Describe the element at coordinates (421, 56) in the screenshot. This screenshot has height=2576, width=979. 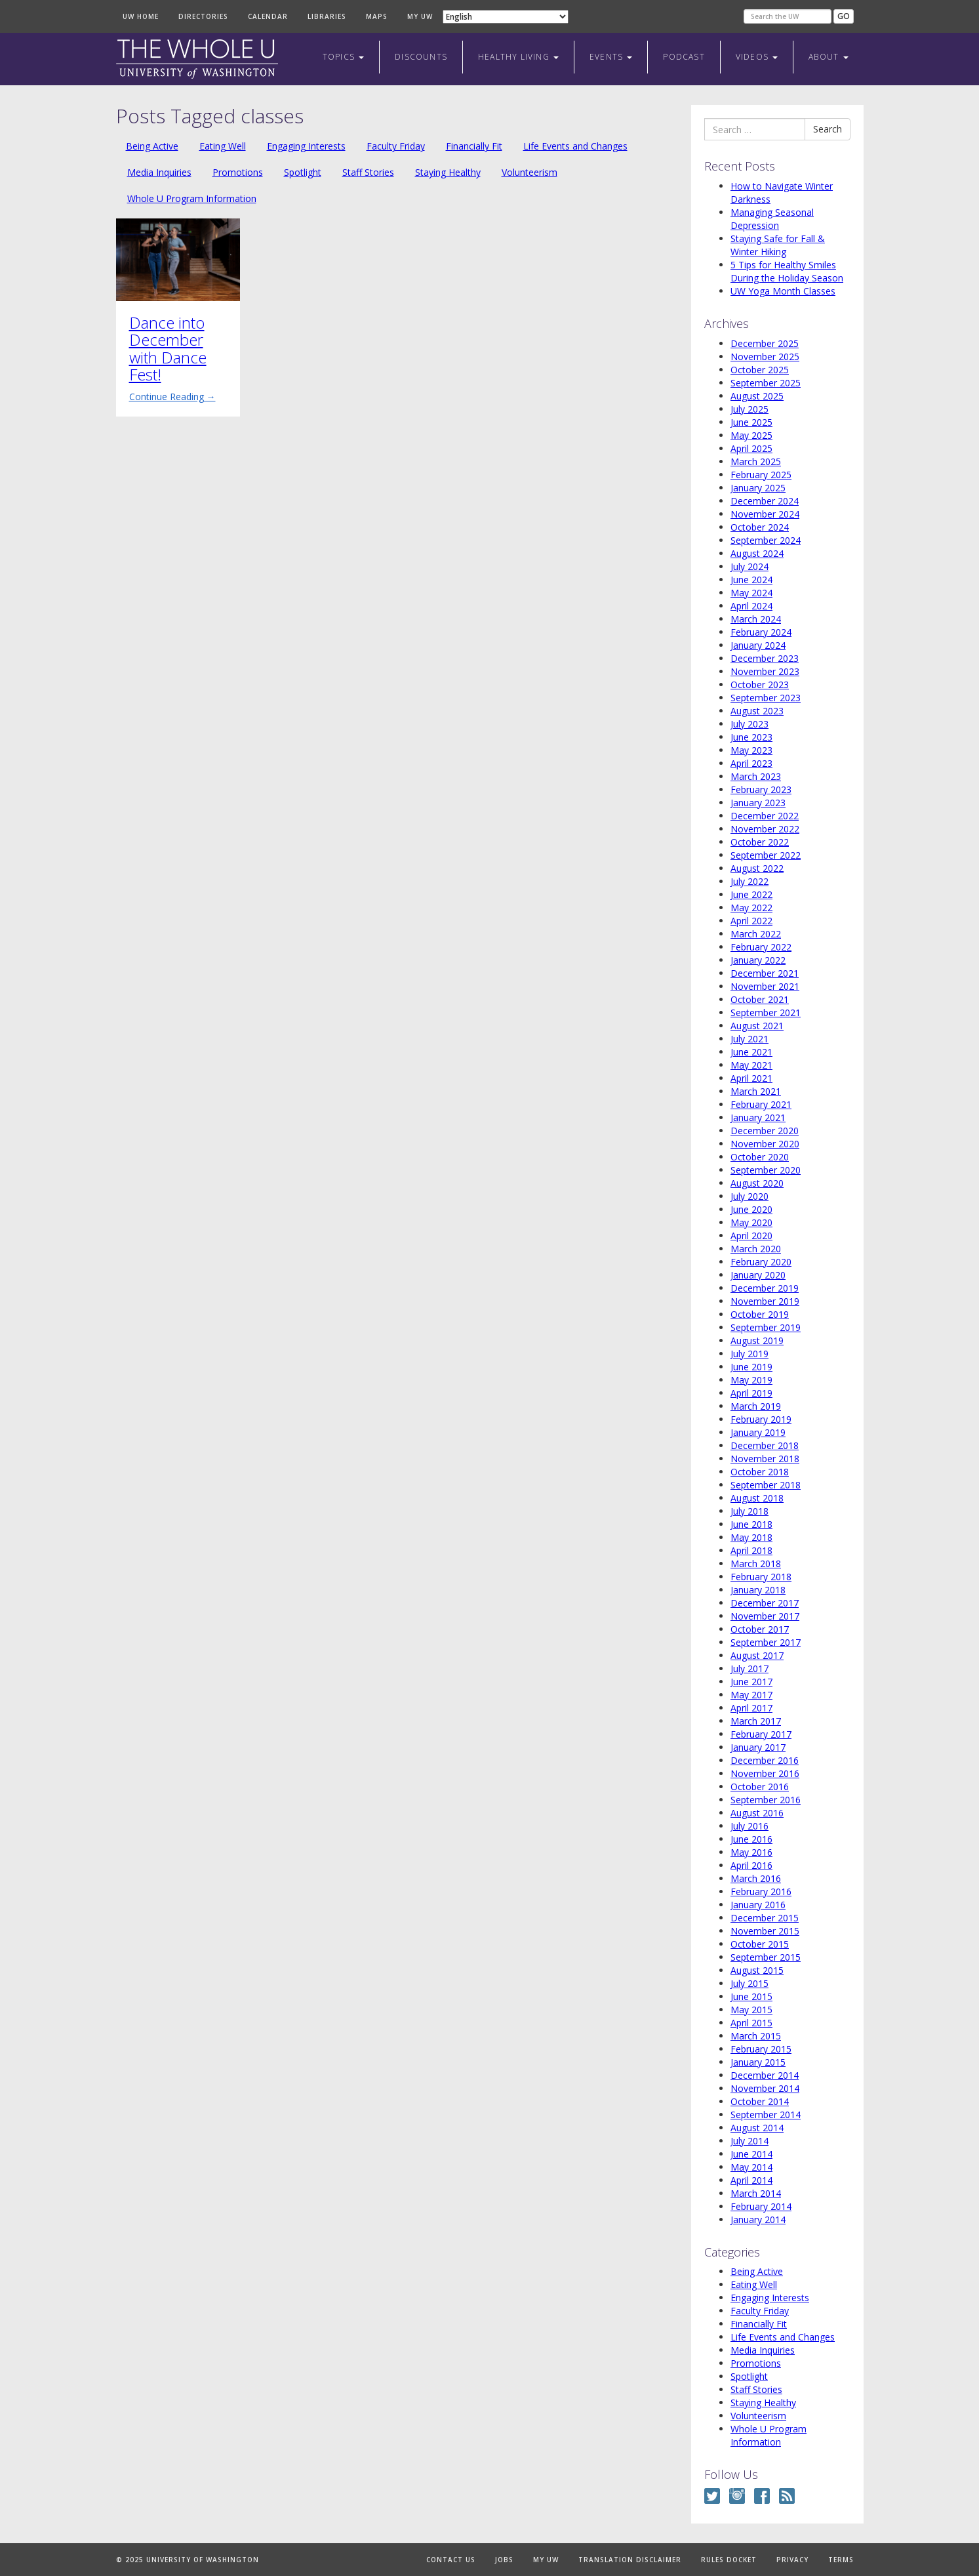
I see `Discounts` at that location.